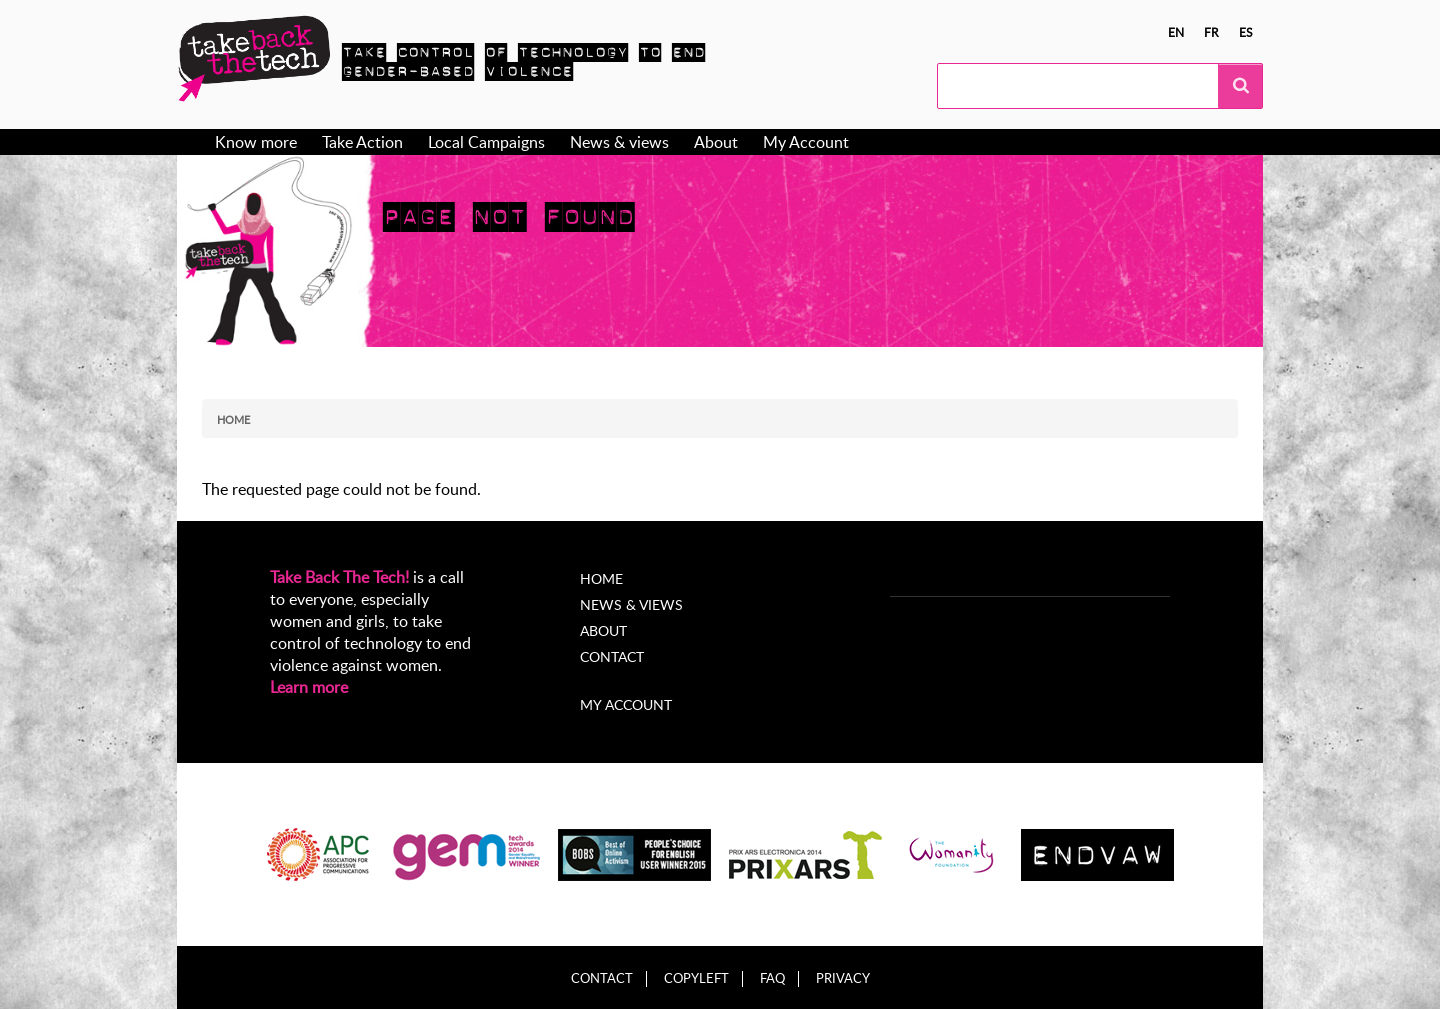  I want to click on Copyleft, so click(696, 978).